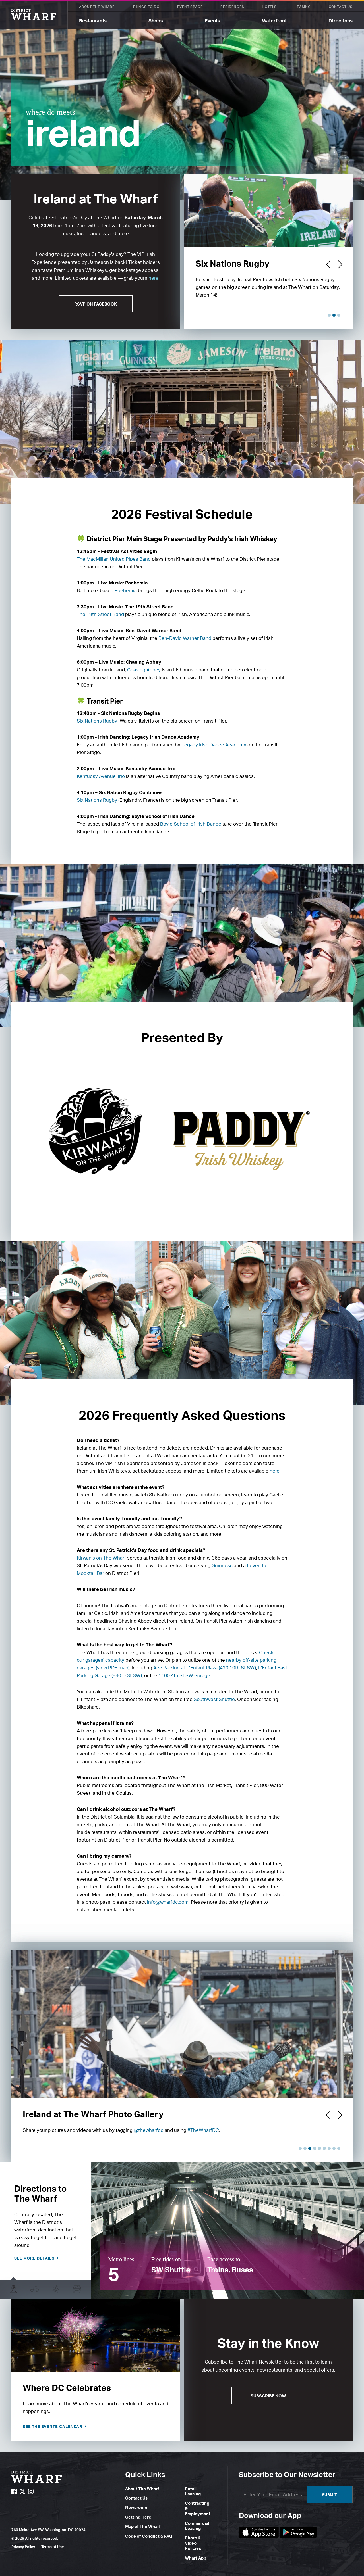  What do you see at coordinates (195, 2558) in the screenshot?
I see `Wharf App` at bounding box center [195, 2558].